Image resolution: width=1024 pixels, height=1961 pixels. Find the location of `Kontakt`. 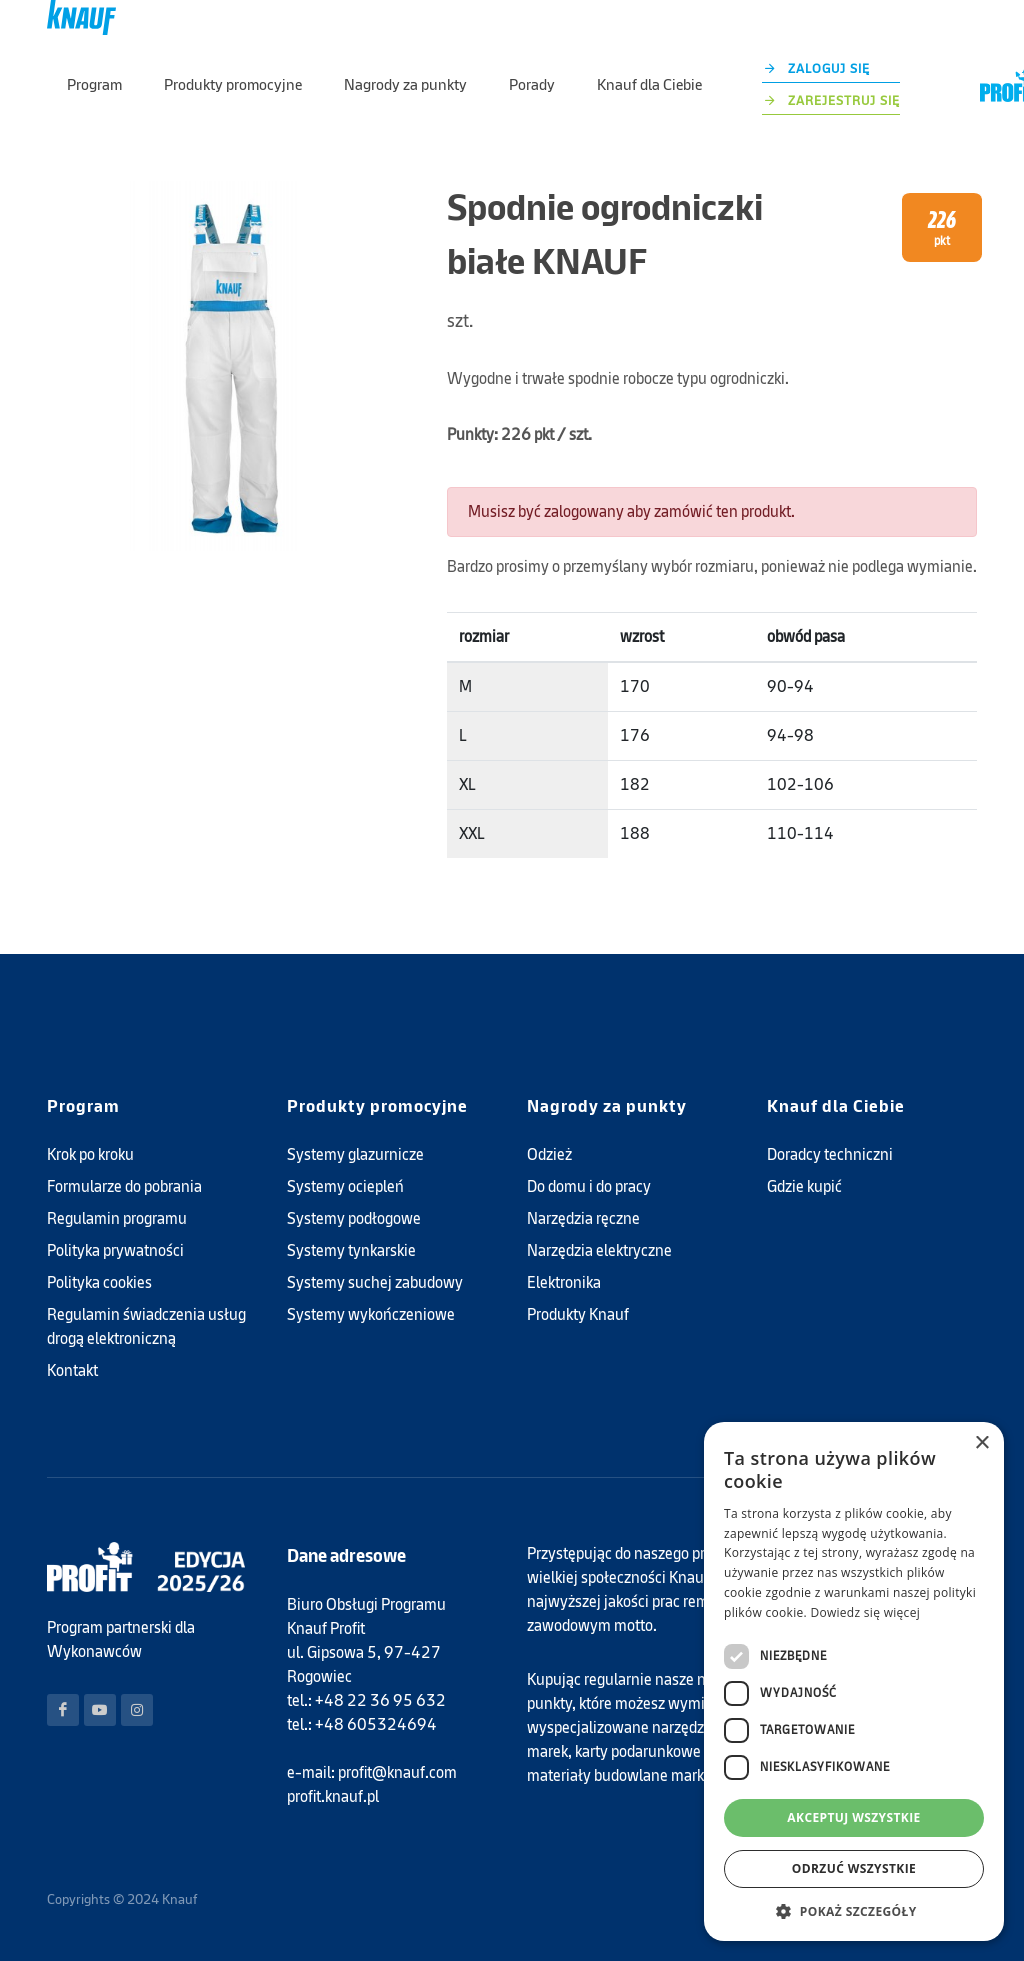

Kontakt is located at coordinates (72, 1370).